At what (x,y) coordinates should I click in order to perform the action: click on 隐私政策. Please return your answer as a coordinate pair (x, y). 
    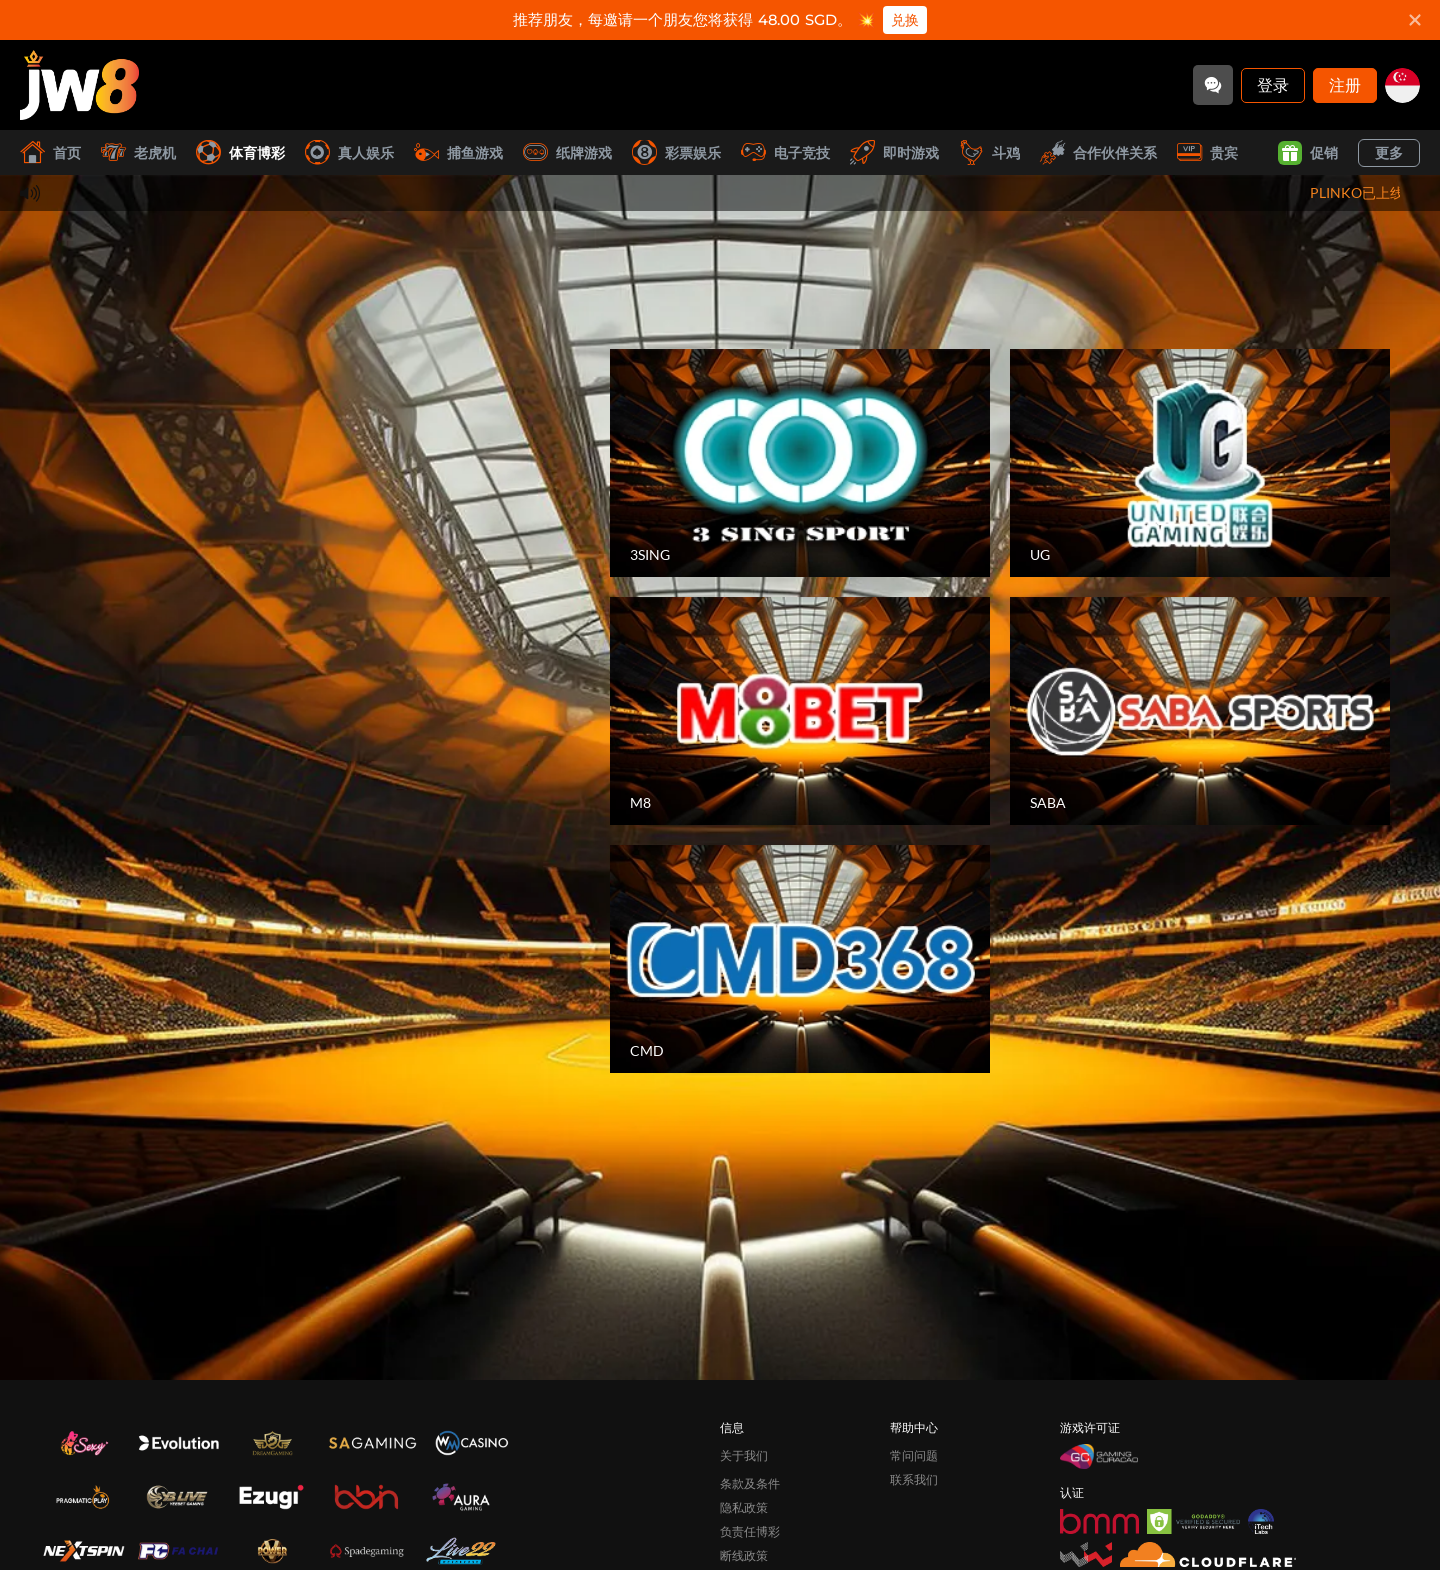
    Looking at the image, I should click on (744, 1507).